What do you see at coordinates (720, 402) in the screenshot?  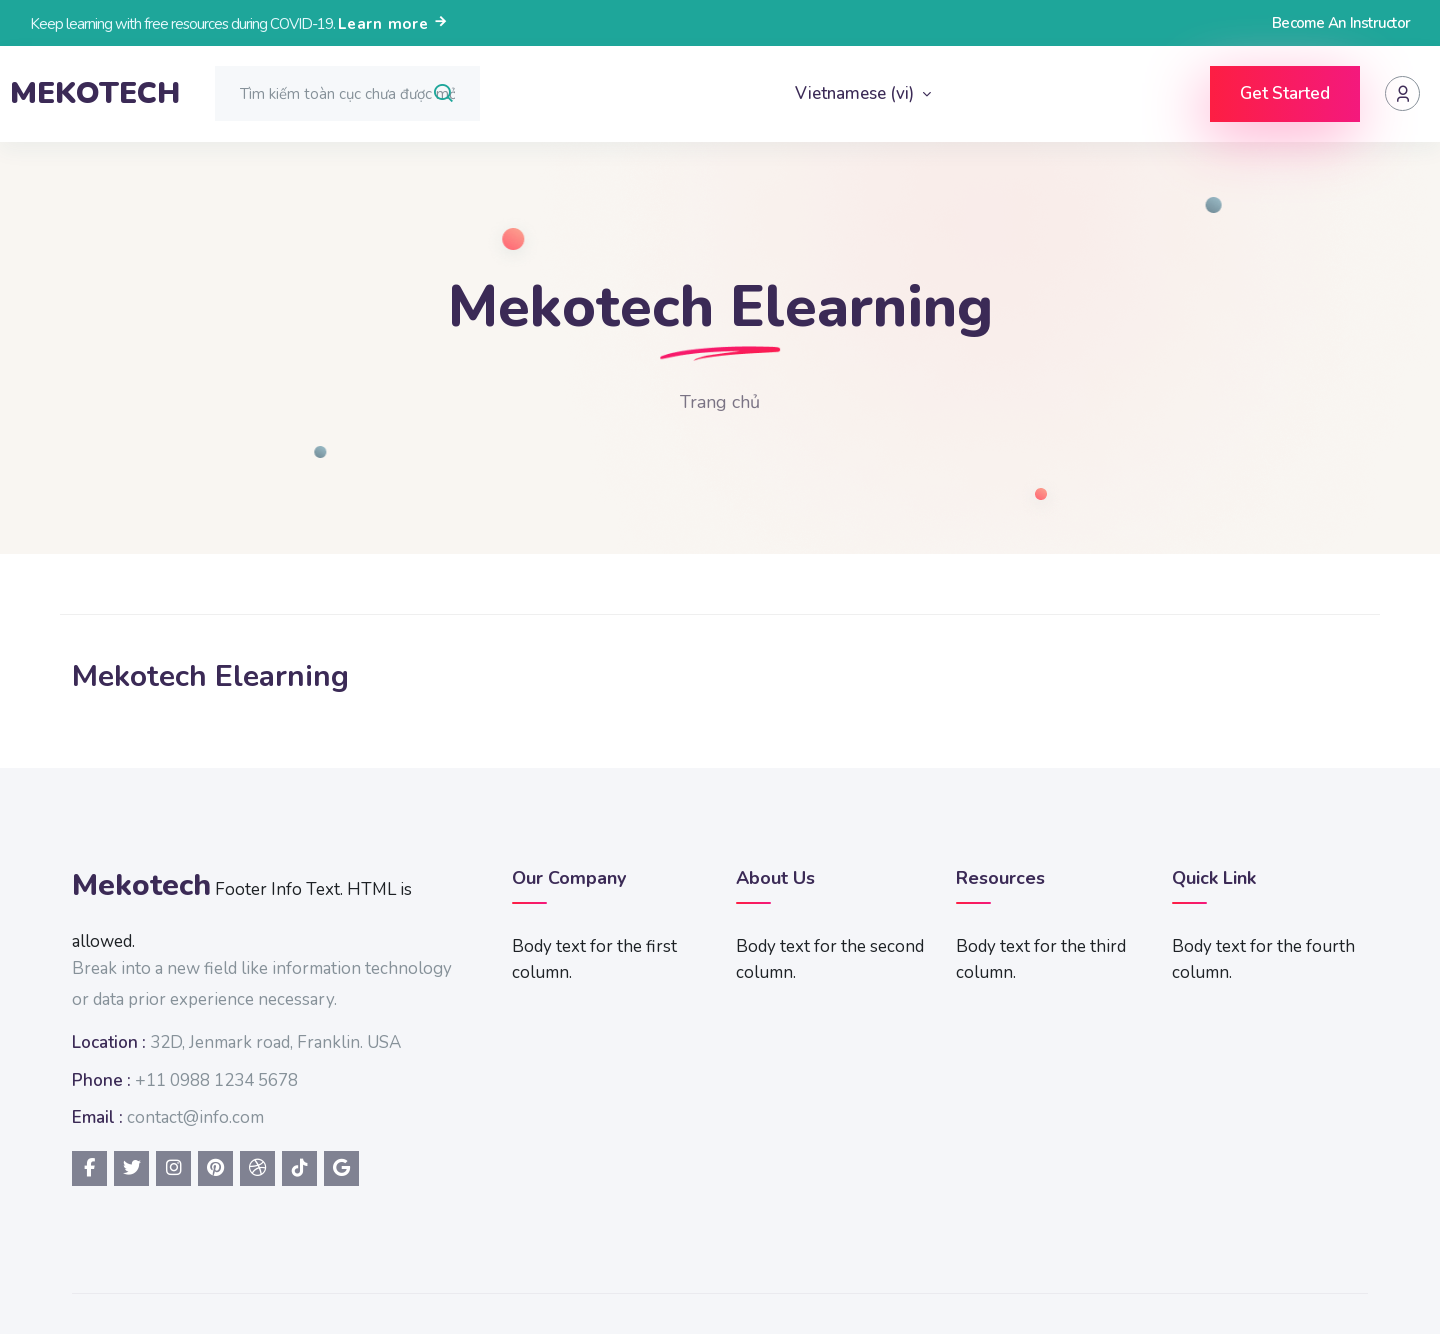 I see `Trang chủ` at bounding box center [720, 402].